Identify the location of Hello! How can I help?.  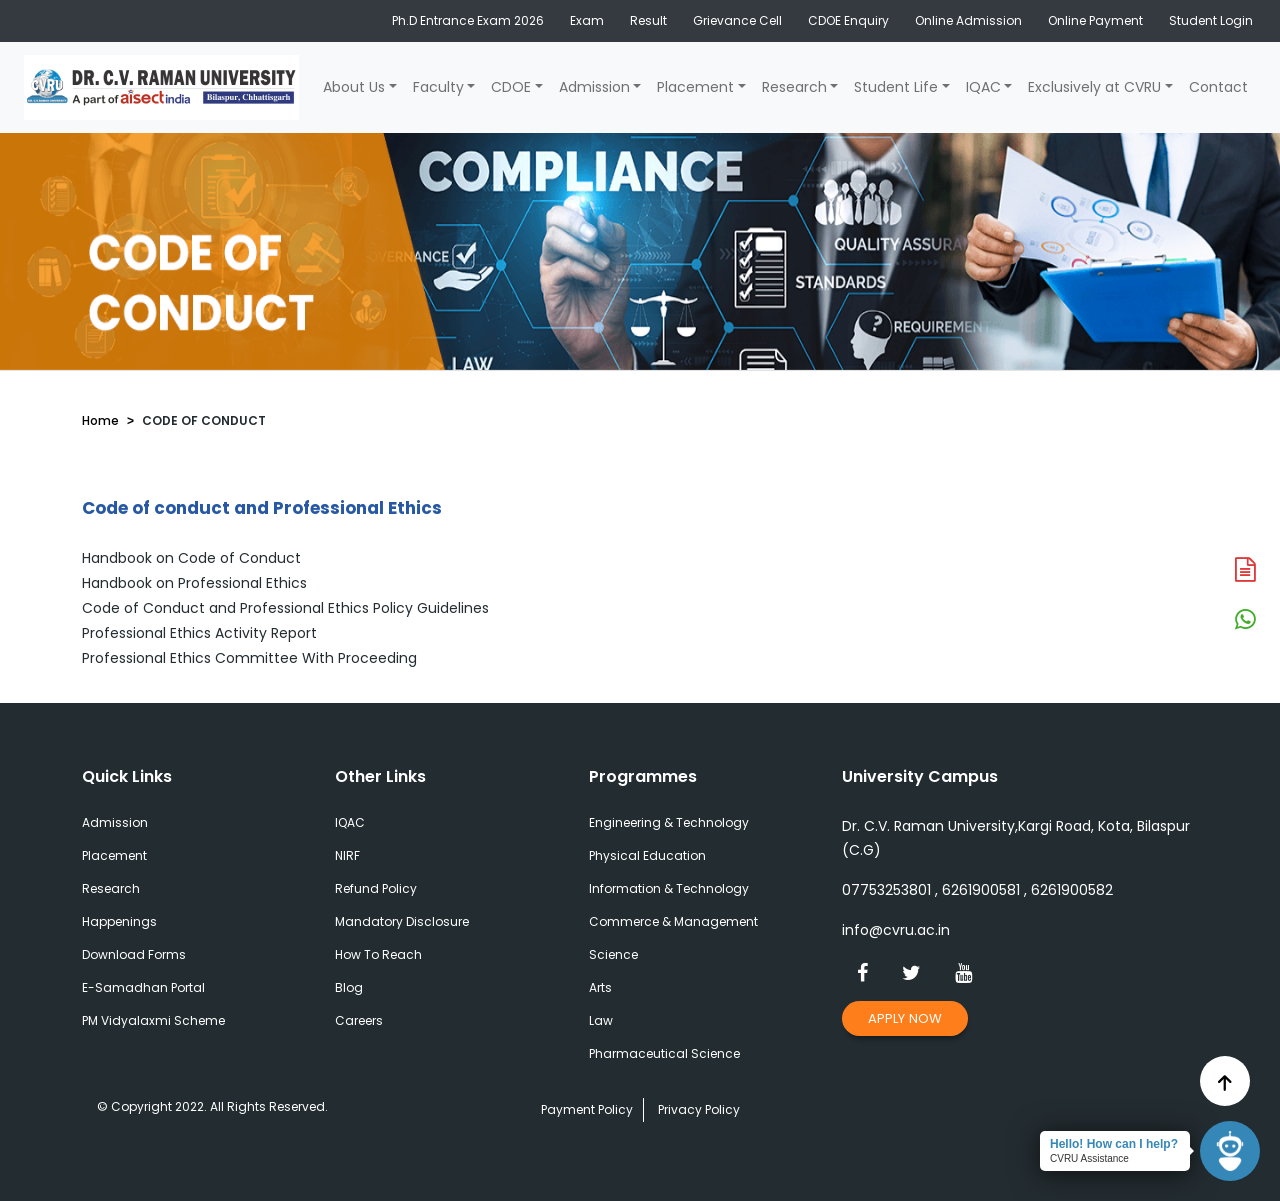
(1114, 1144).